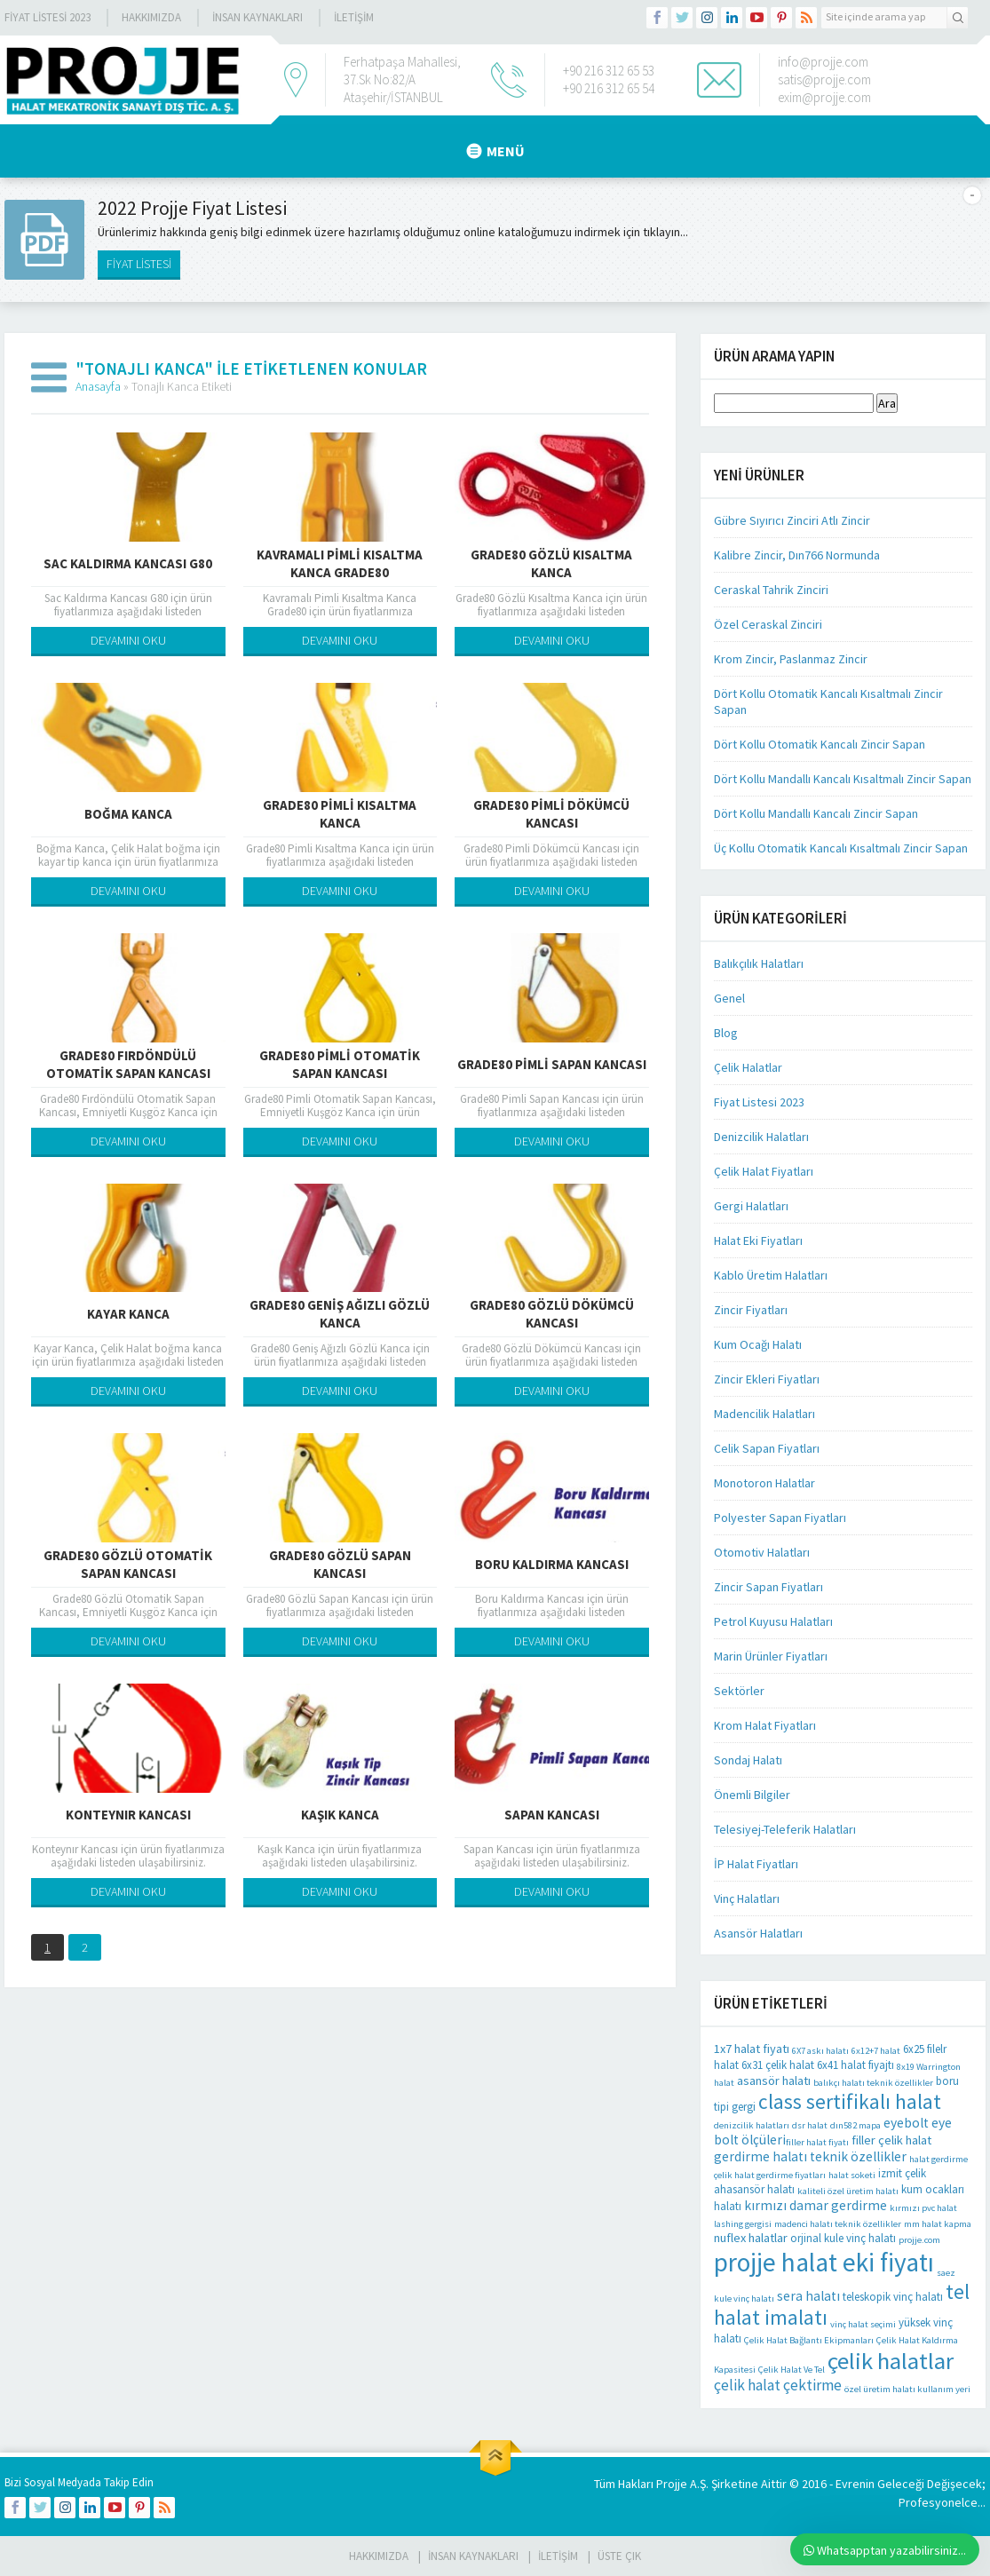 Image resolution: width=990 pixels, height=2576 pixels. What do you see at coordinates (751, 1310) in the screenshot?
I see `Zincir Fiyatları` at bounding box center [751, 1310].